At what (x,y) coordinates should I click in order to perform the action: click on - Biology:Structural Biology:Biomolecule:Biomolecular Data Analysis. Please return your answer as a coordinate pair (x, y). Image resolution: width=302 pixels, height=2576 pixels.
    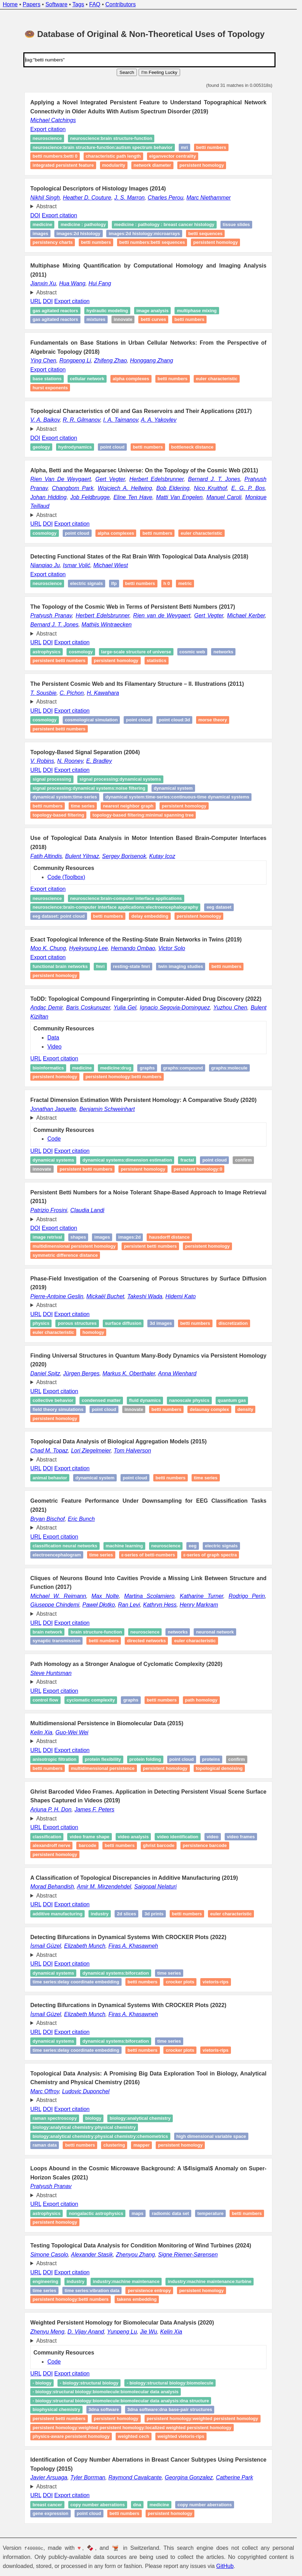
    Looking at the image, I should click on (106, 2391).